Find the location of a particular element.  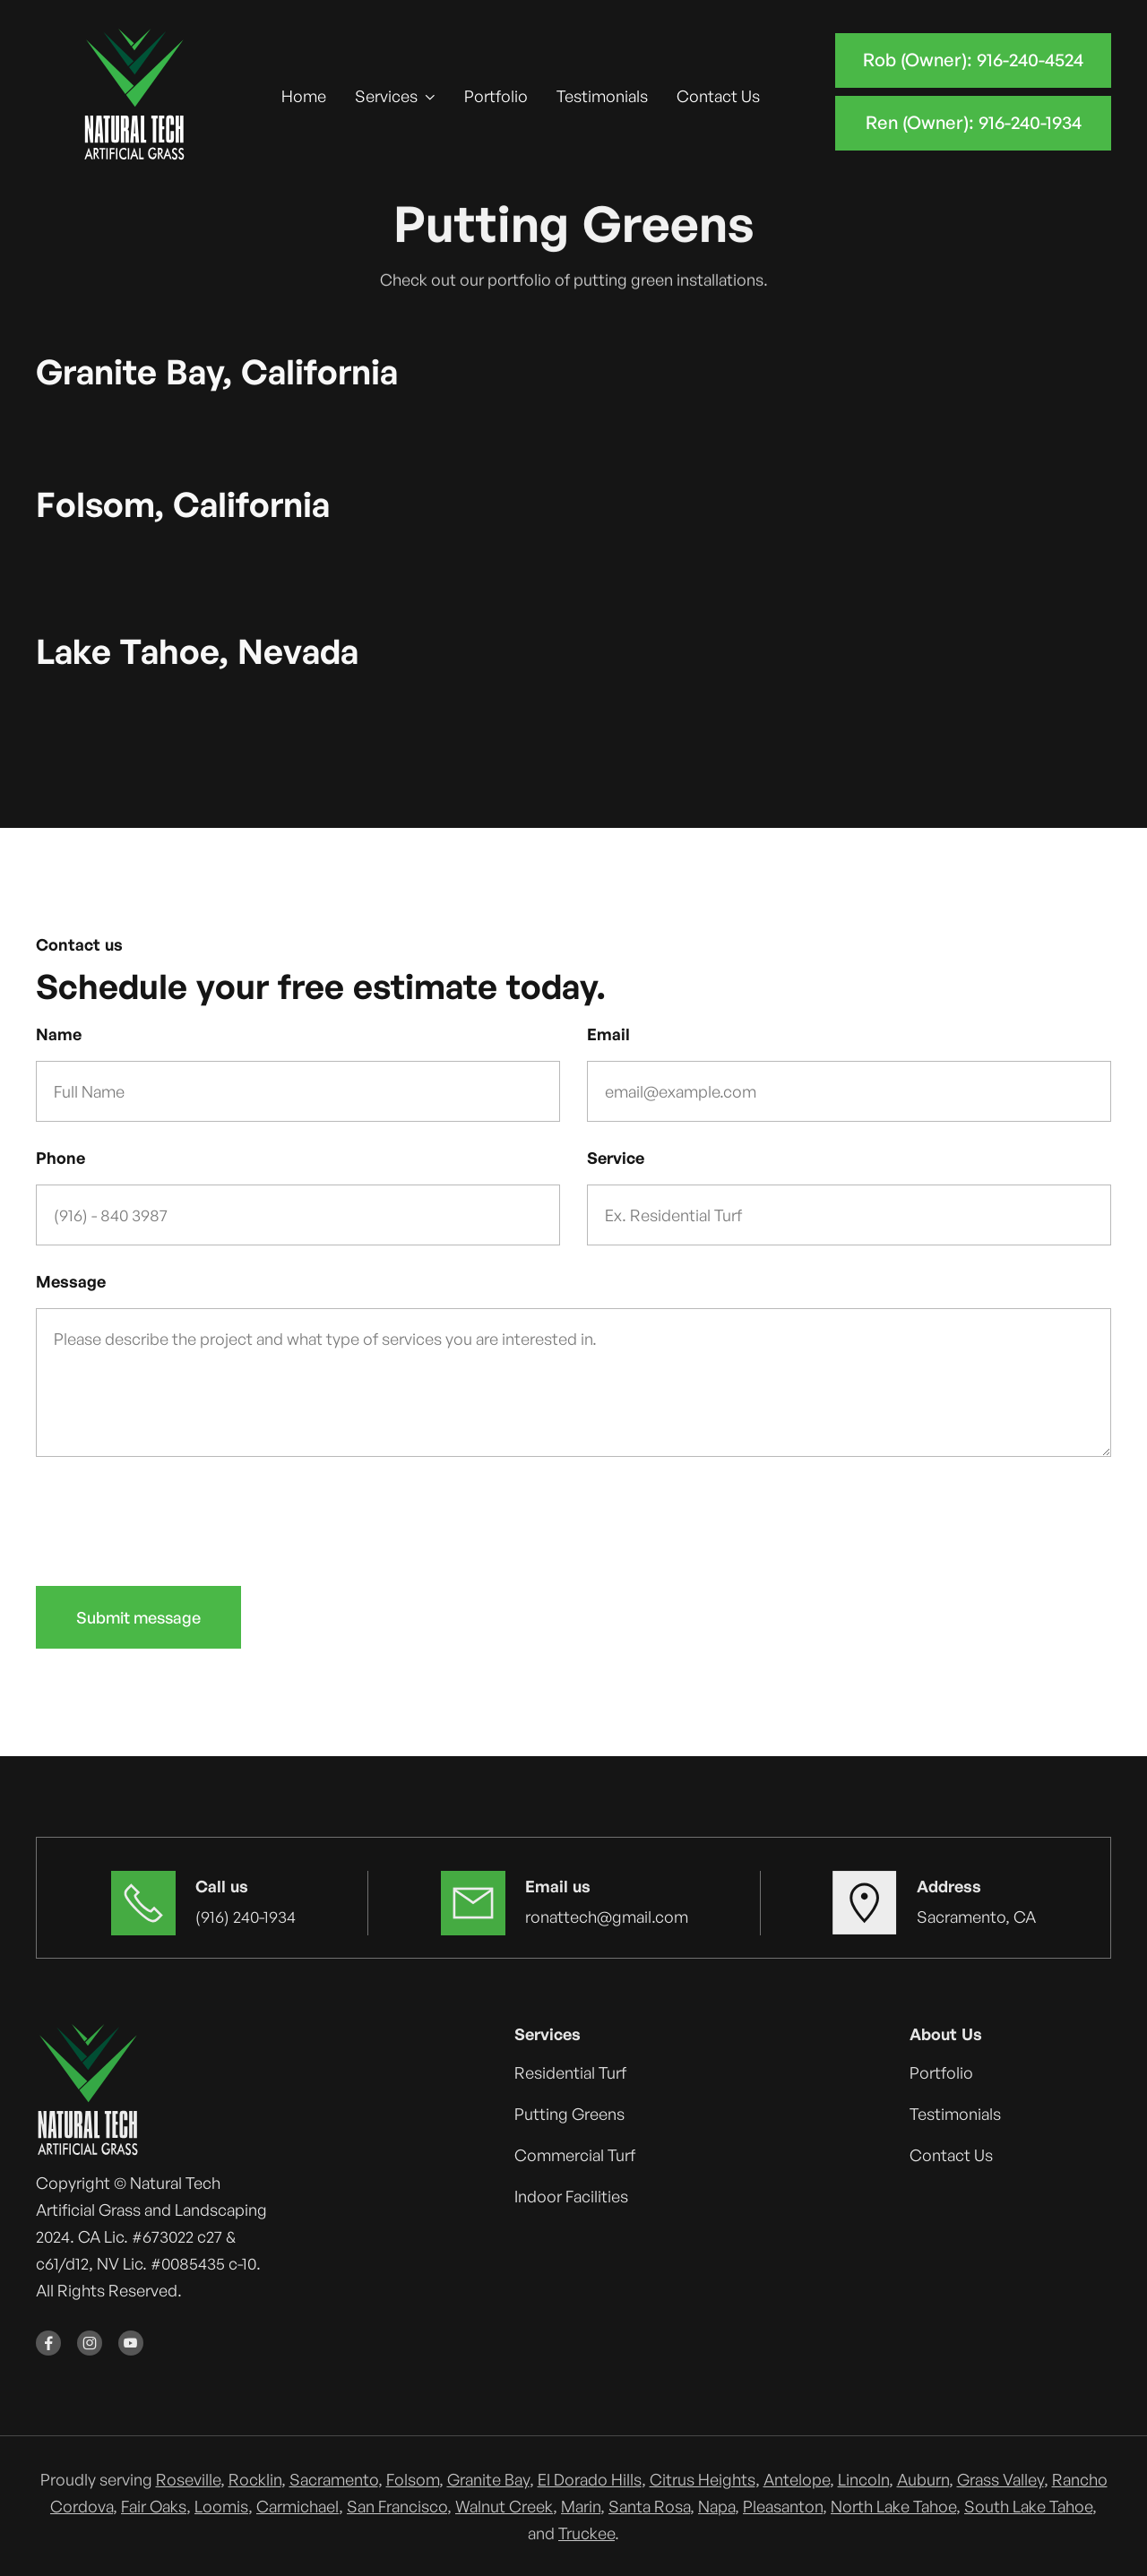

Antelope is located at coordinates (796, 2479).